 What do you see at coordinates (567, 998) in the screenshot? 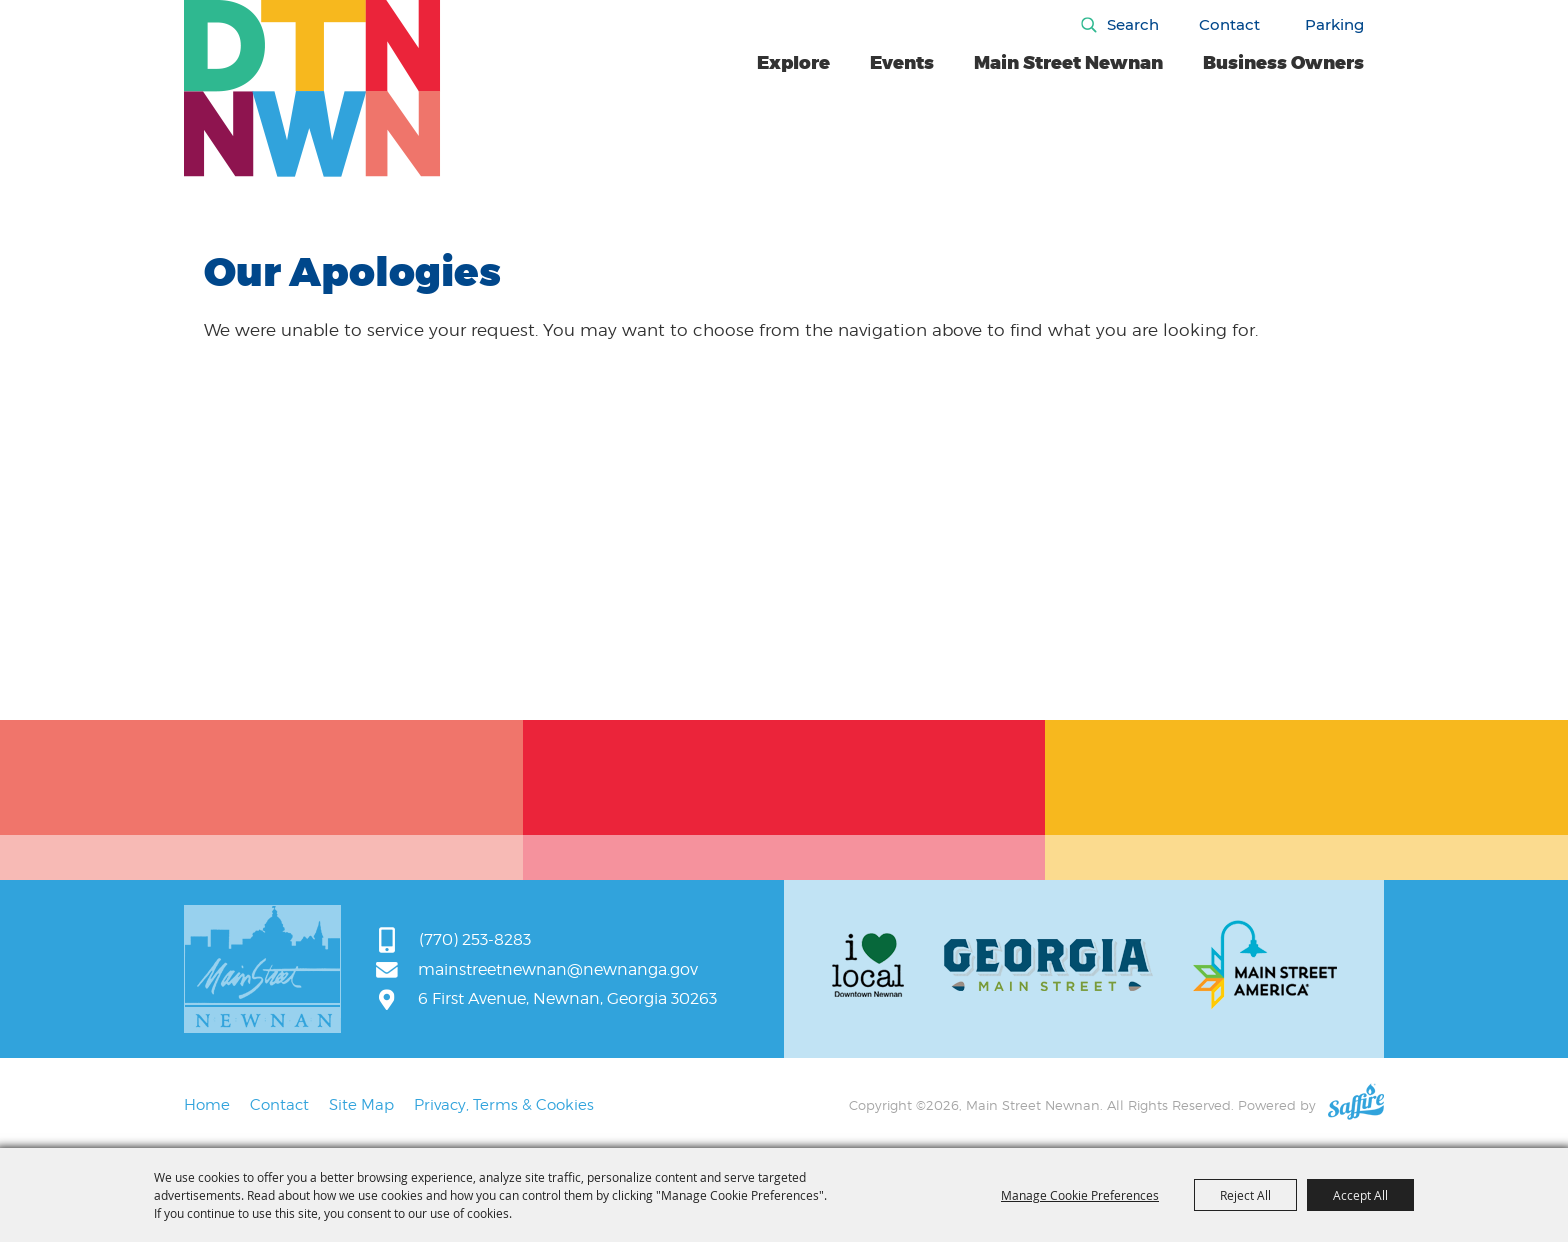
I see `6 First Avenue, Newnan, Georgia 30263` at bounding box center [567, 998].